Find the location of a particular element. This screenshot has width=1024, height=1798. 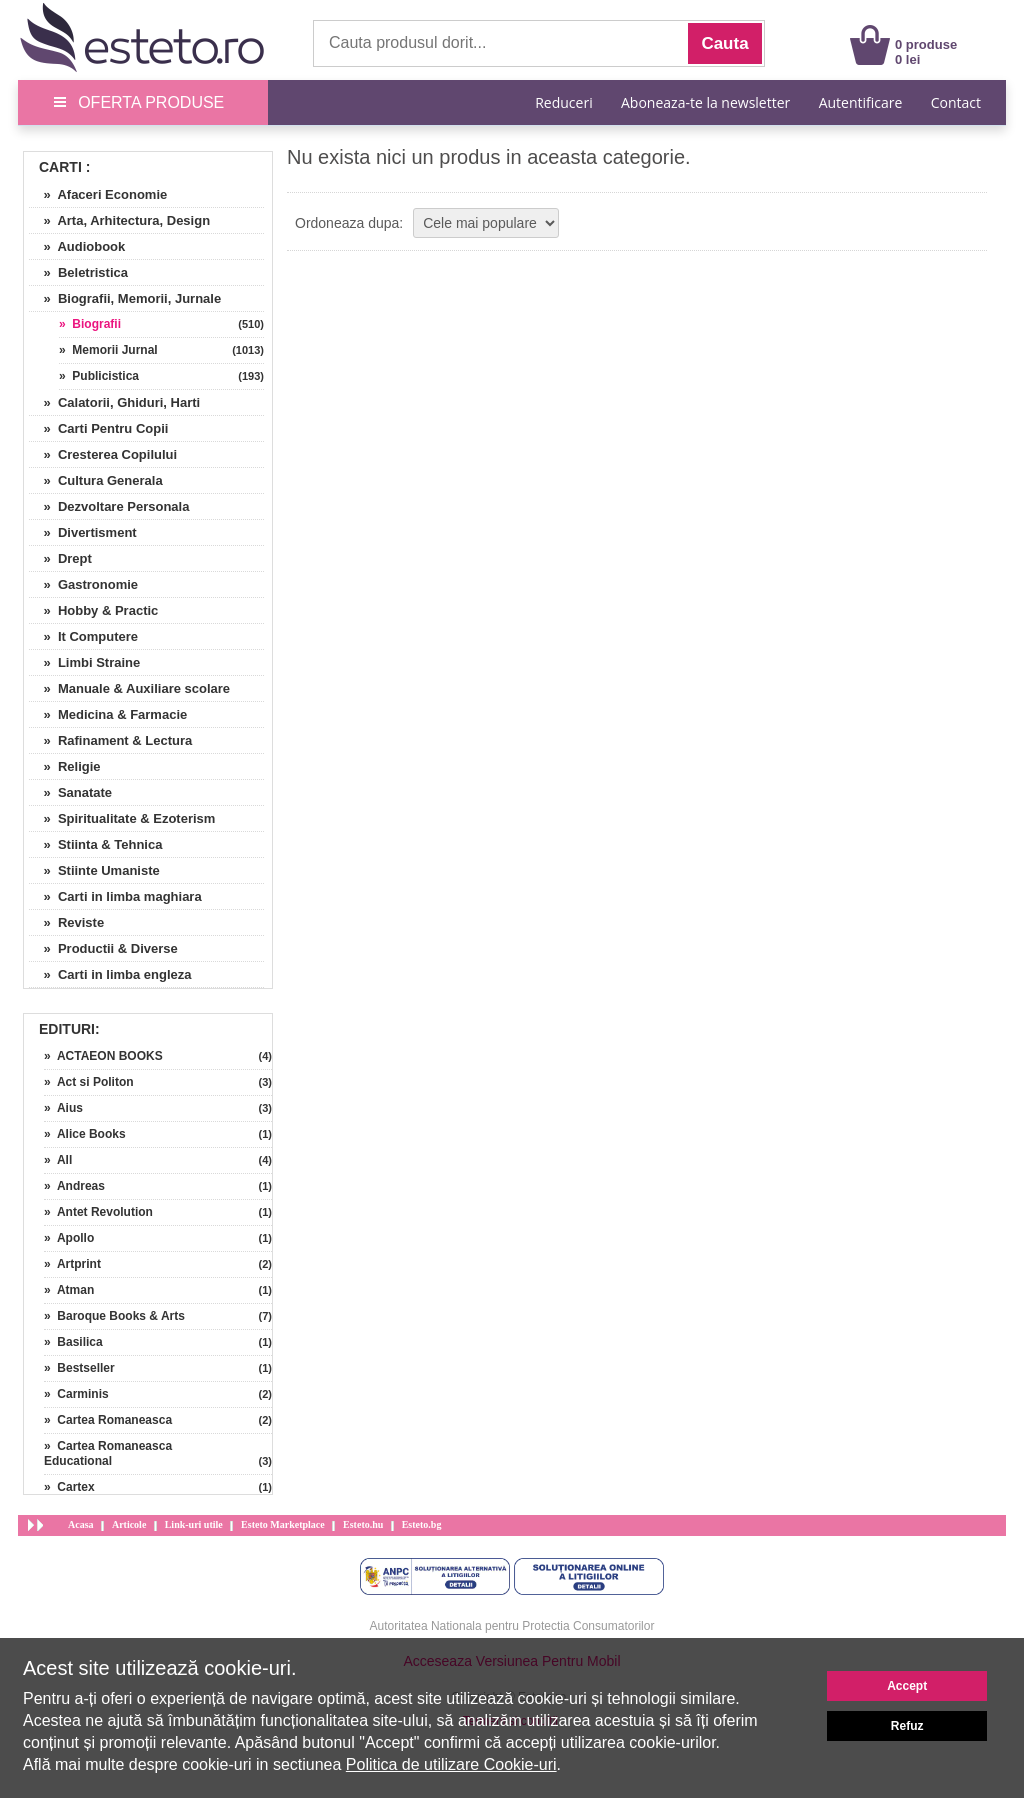

» Calatorii, Ghiduri, Harti is located at coordinates (114, 402).